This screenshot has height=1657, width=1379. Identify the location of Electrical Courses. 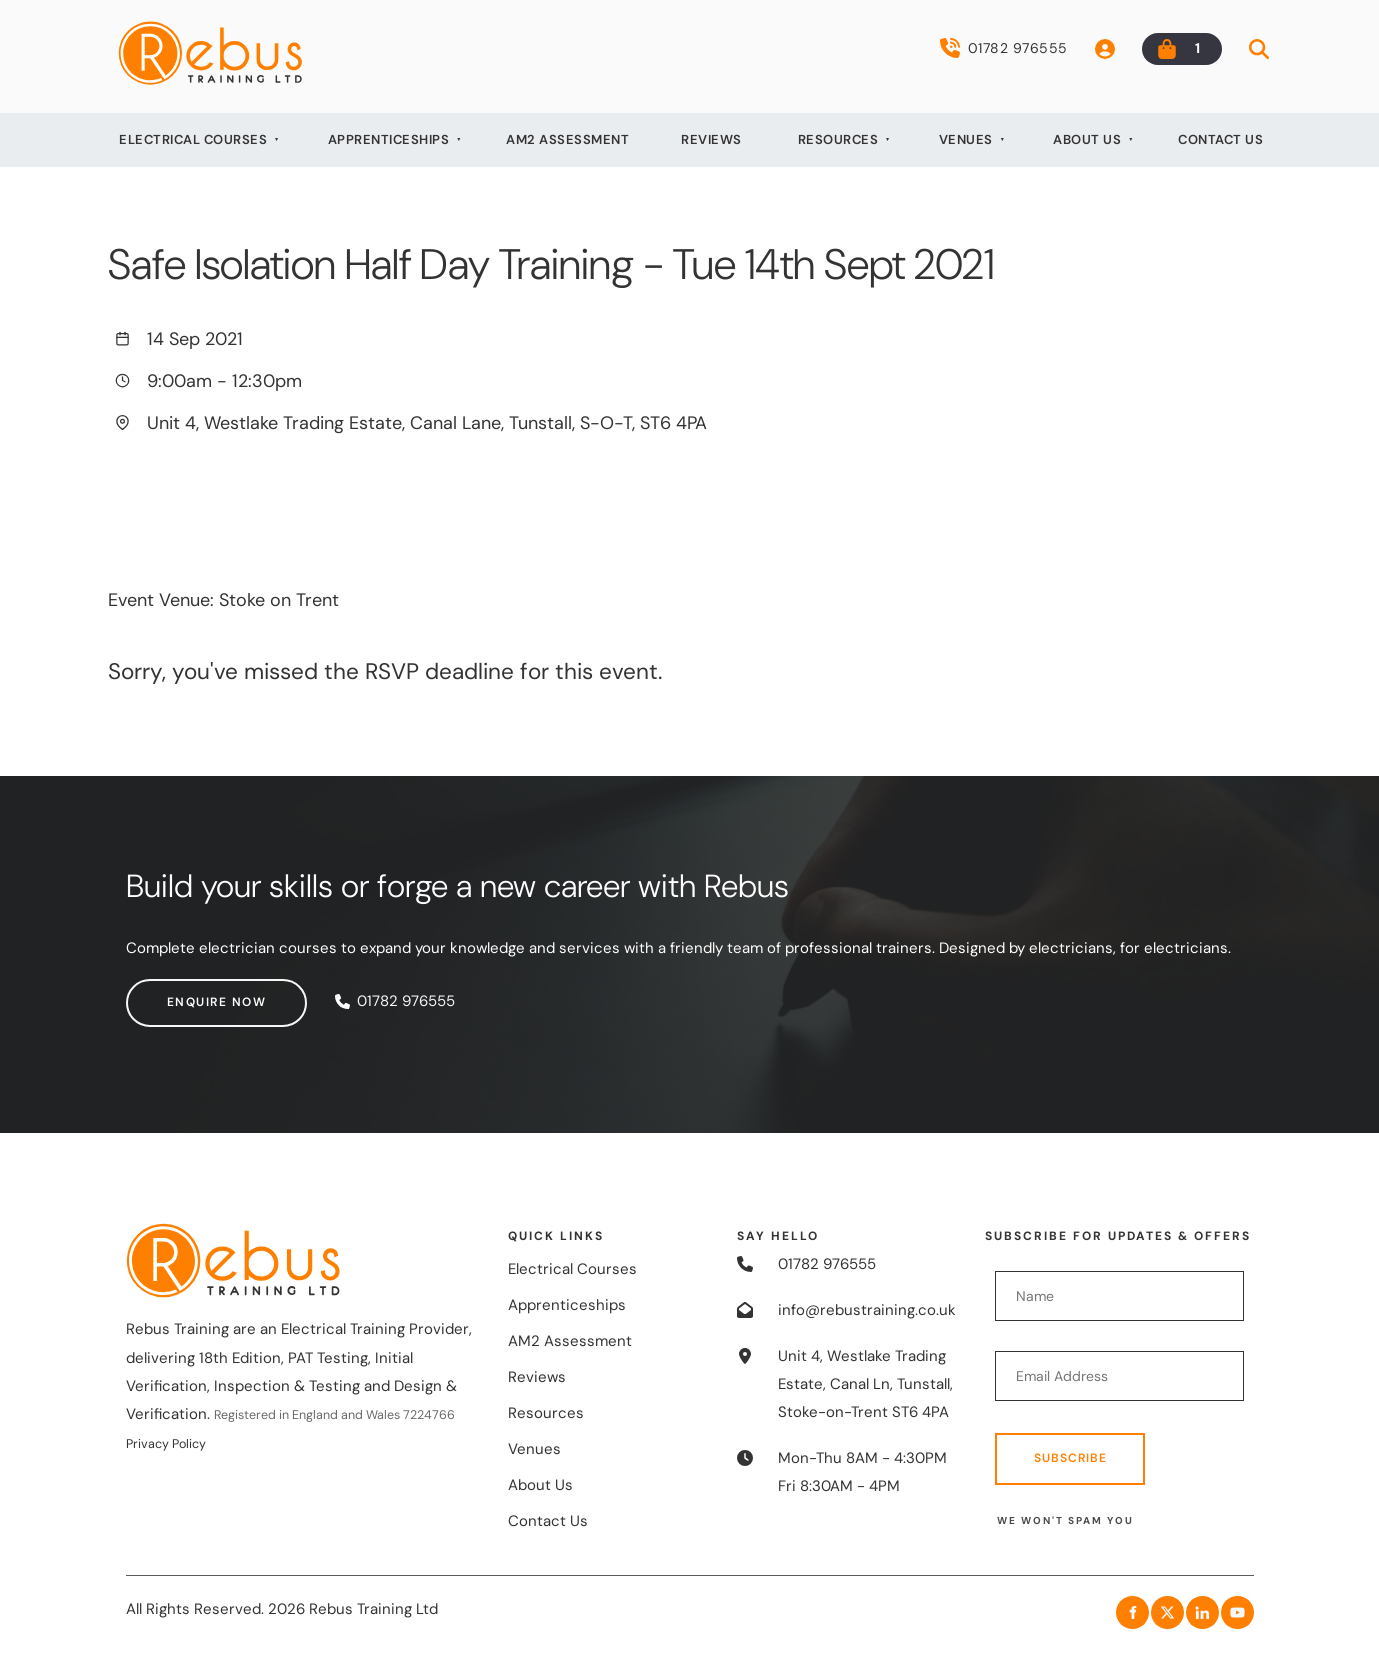
(193, 139).